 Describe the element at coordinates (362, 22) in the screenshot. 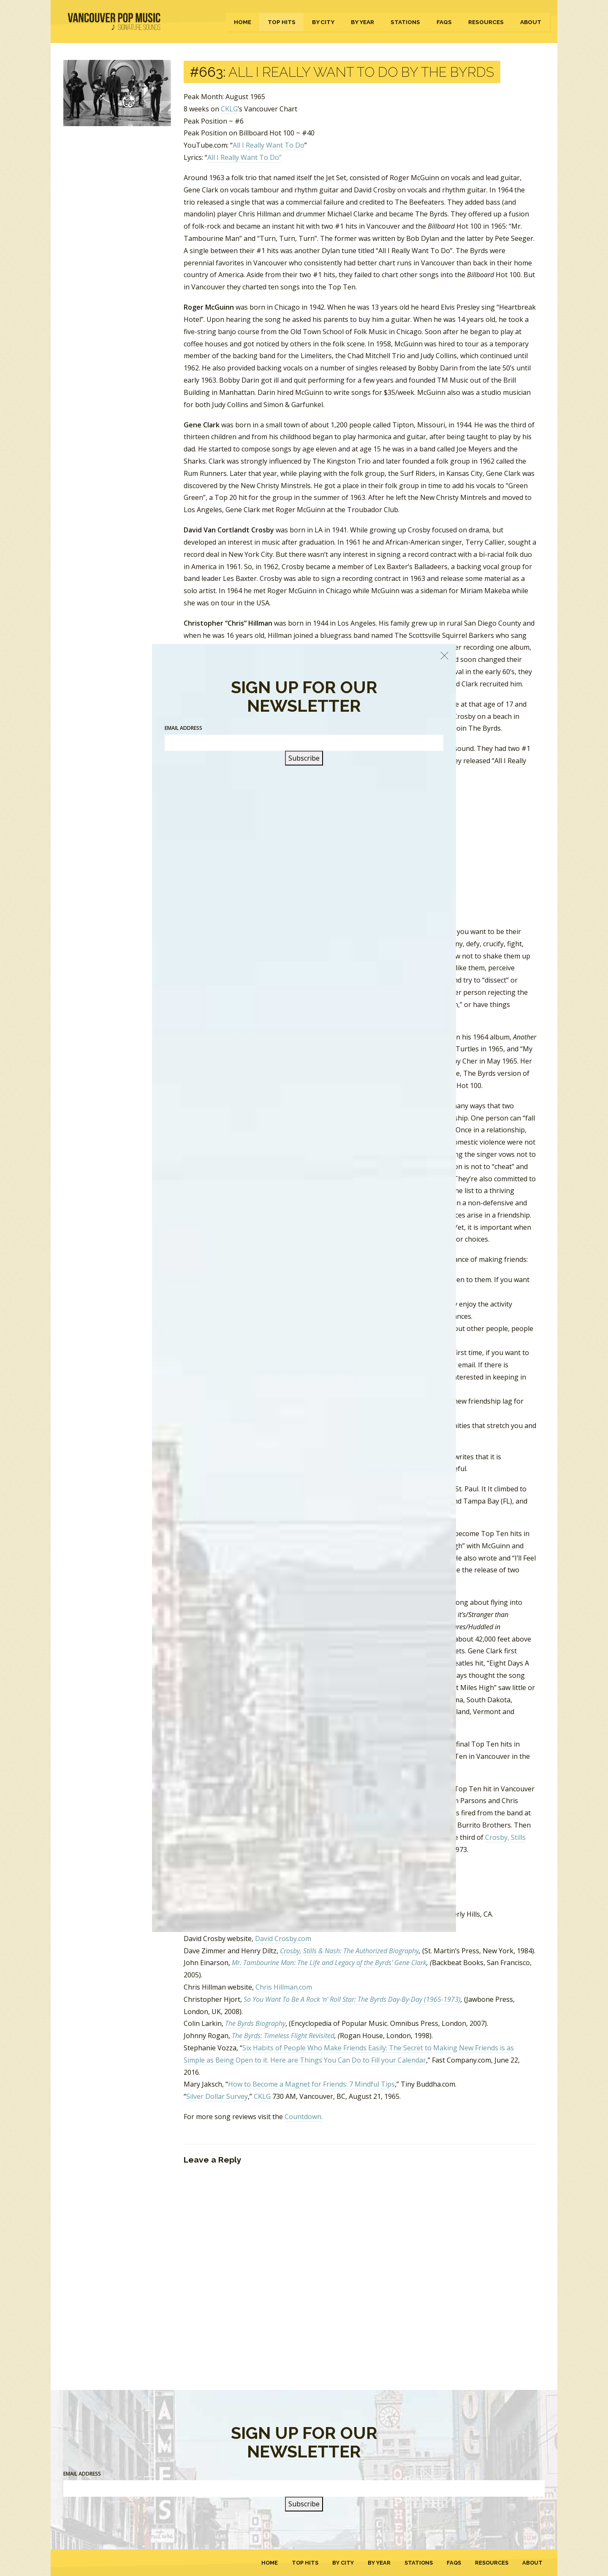

I see `By Year` at that location.